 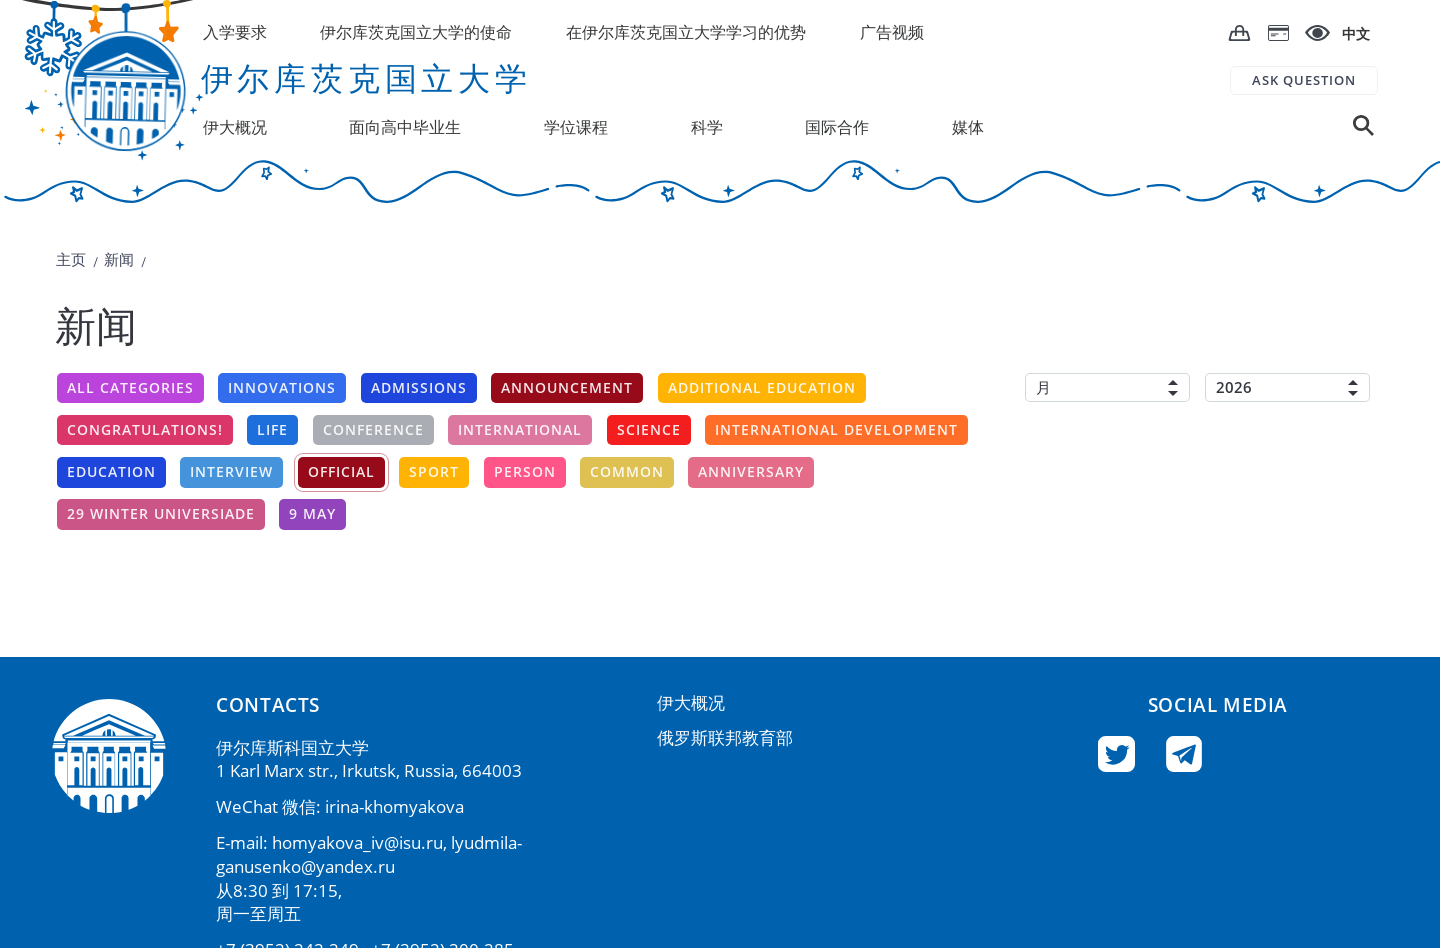 What do you see at coordinates (520, 429) in the screenshot?
I see `International` at bounding box center [520, 429].